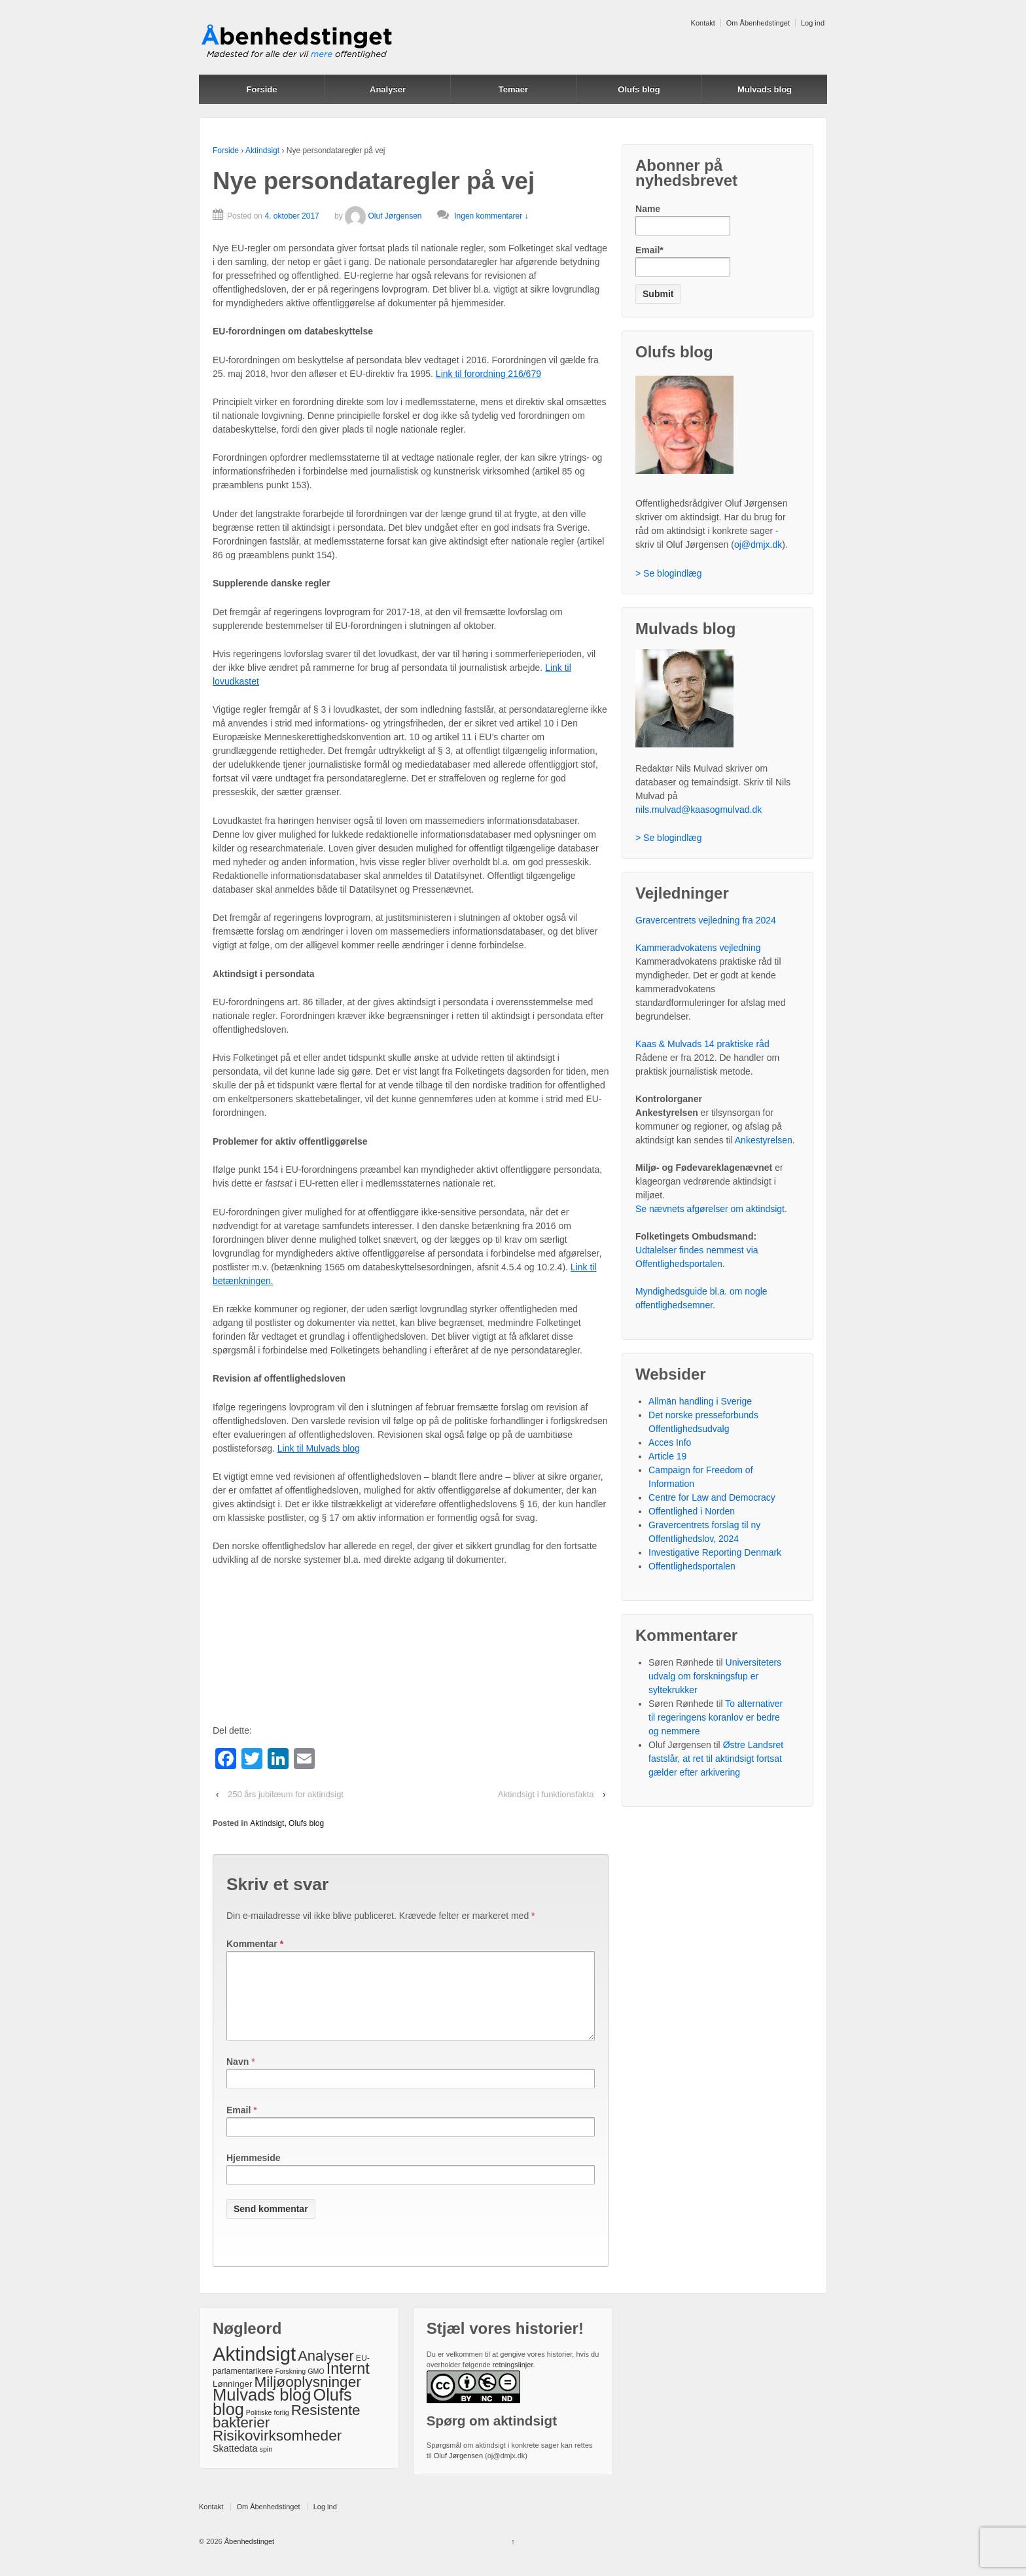 The image size is (1026, 2576). Describe the element at coordinates (316, 2387) in the screenshot. I see `GMO [GMO (1 element)]` at that location.